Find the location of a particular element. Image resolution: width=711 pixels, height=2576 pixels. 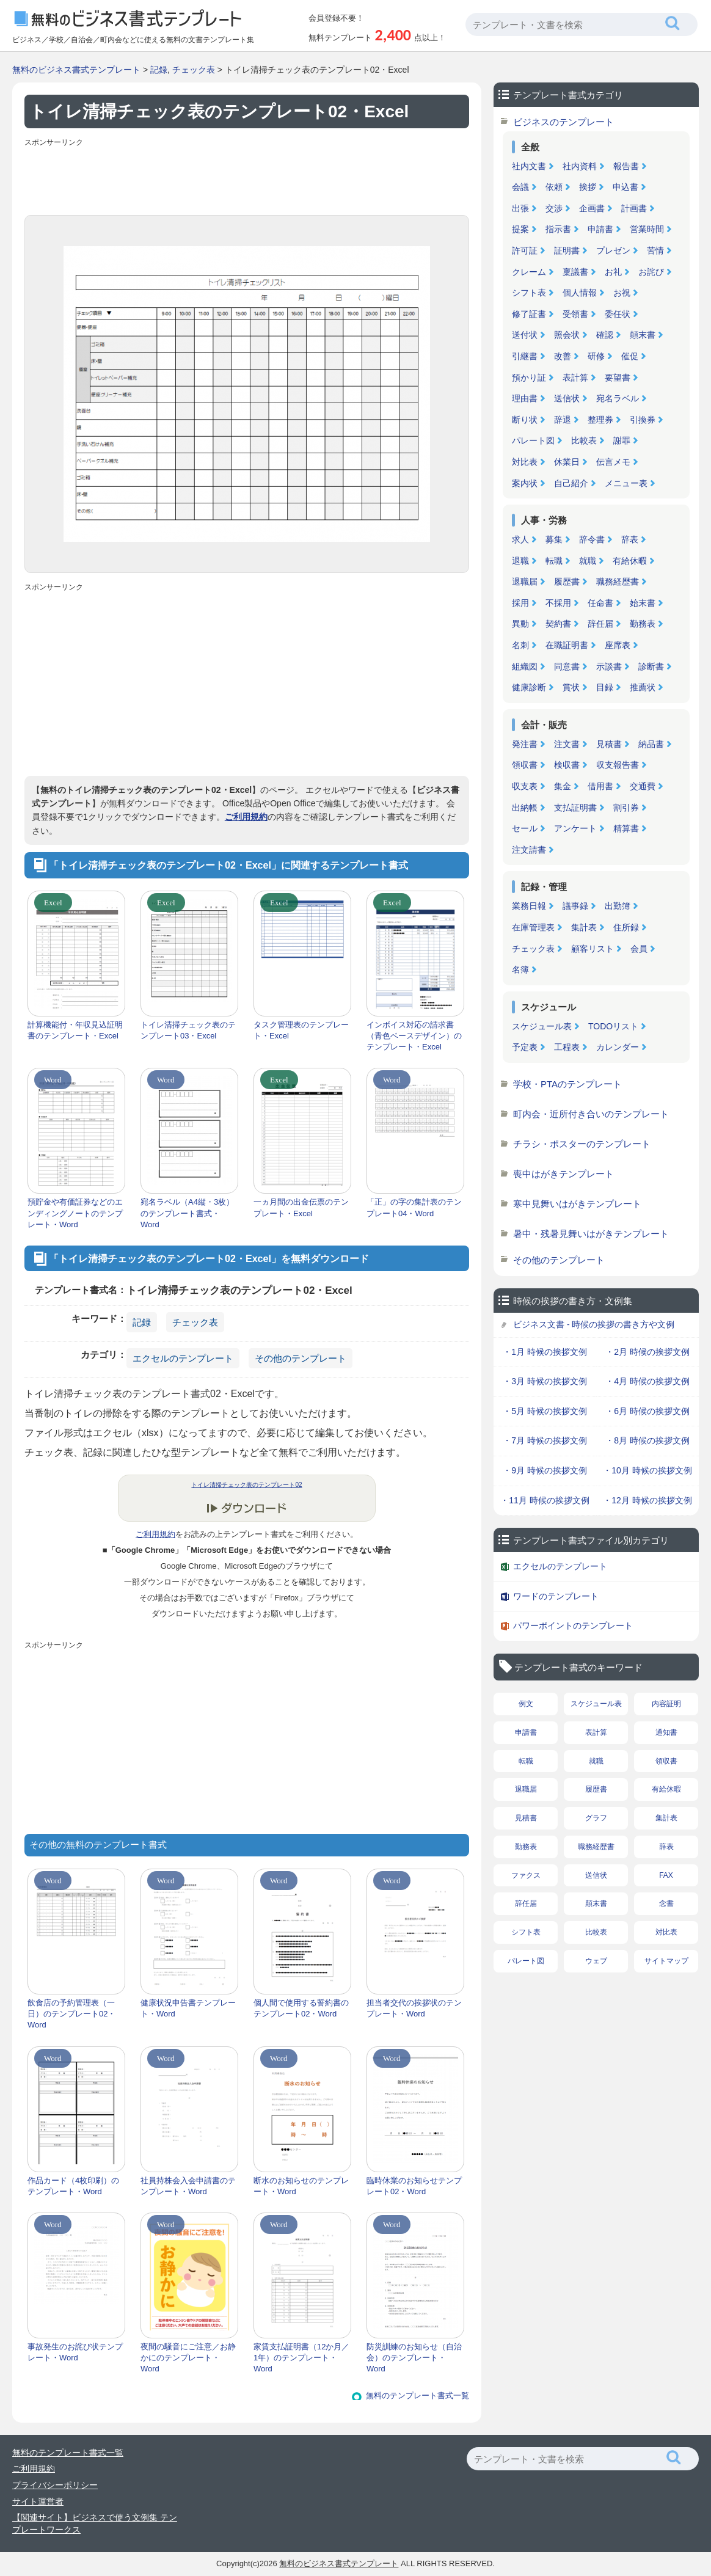

シフト表 is located at coordinates (529, 292).